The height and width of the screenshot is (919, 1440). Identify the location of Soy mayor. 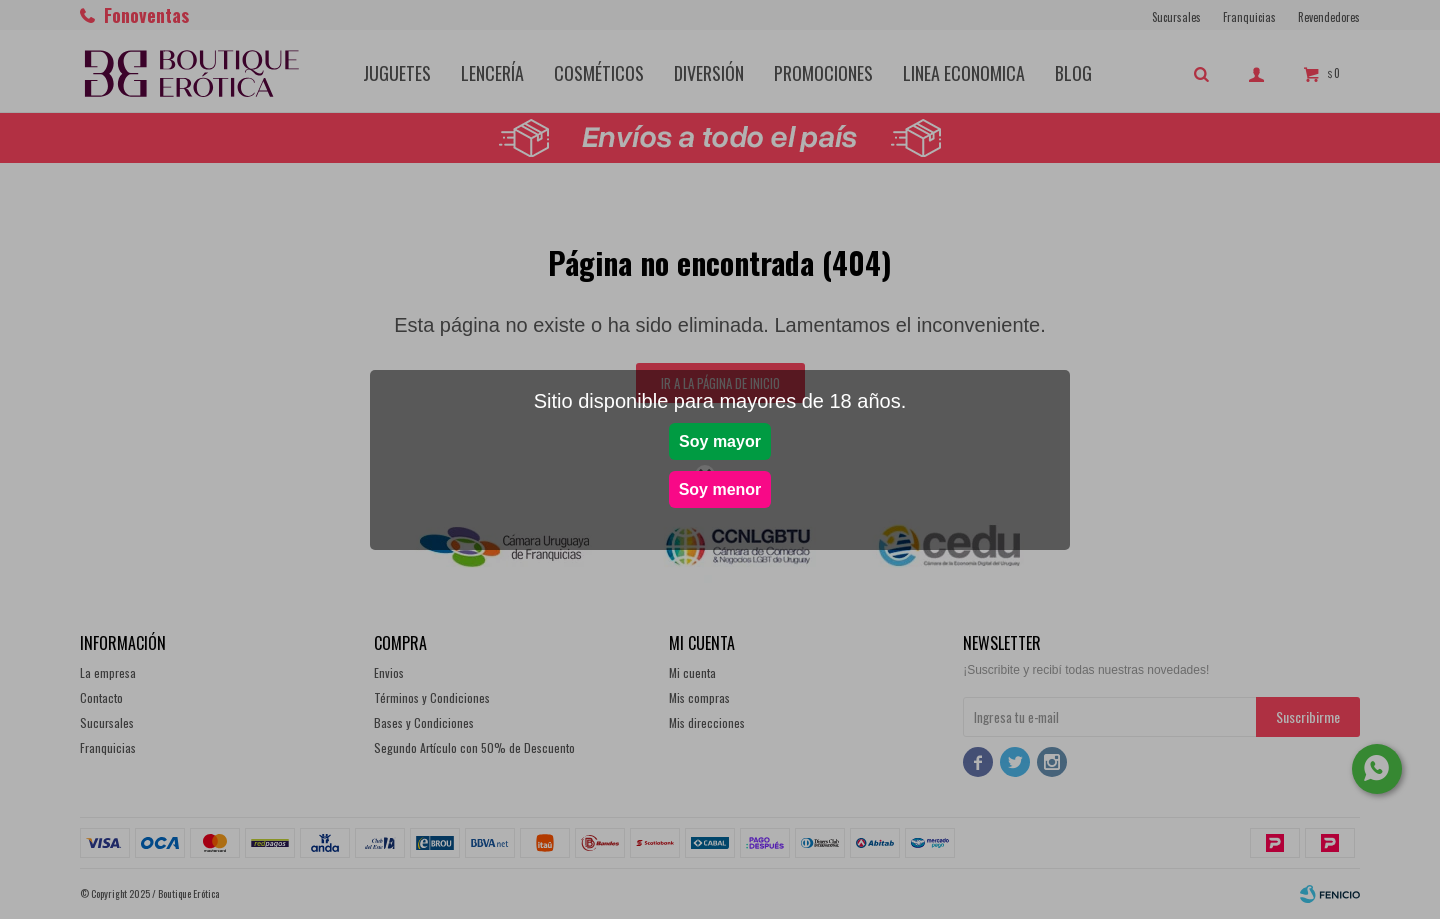
(720, 441).